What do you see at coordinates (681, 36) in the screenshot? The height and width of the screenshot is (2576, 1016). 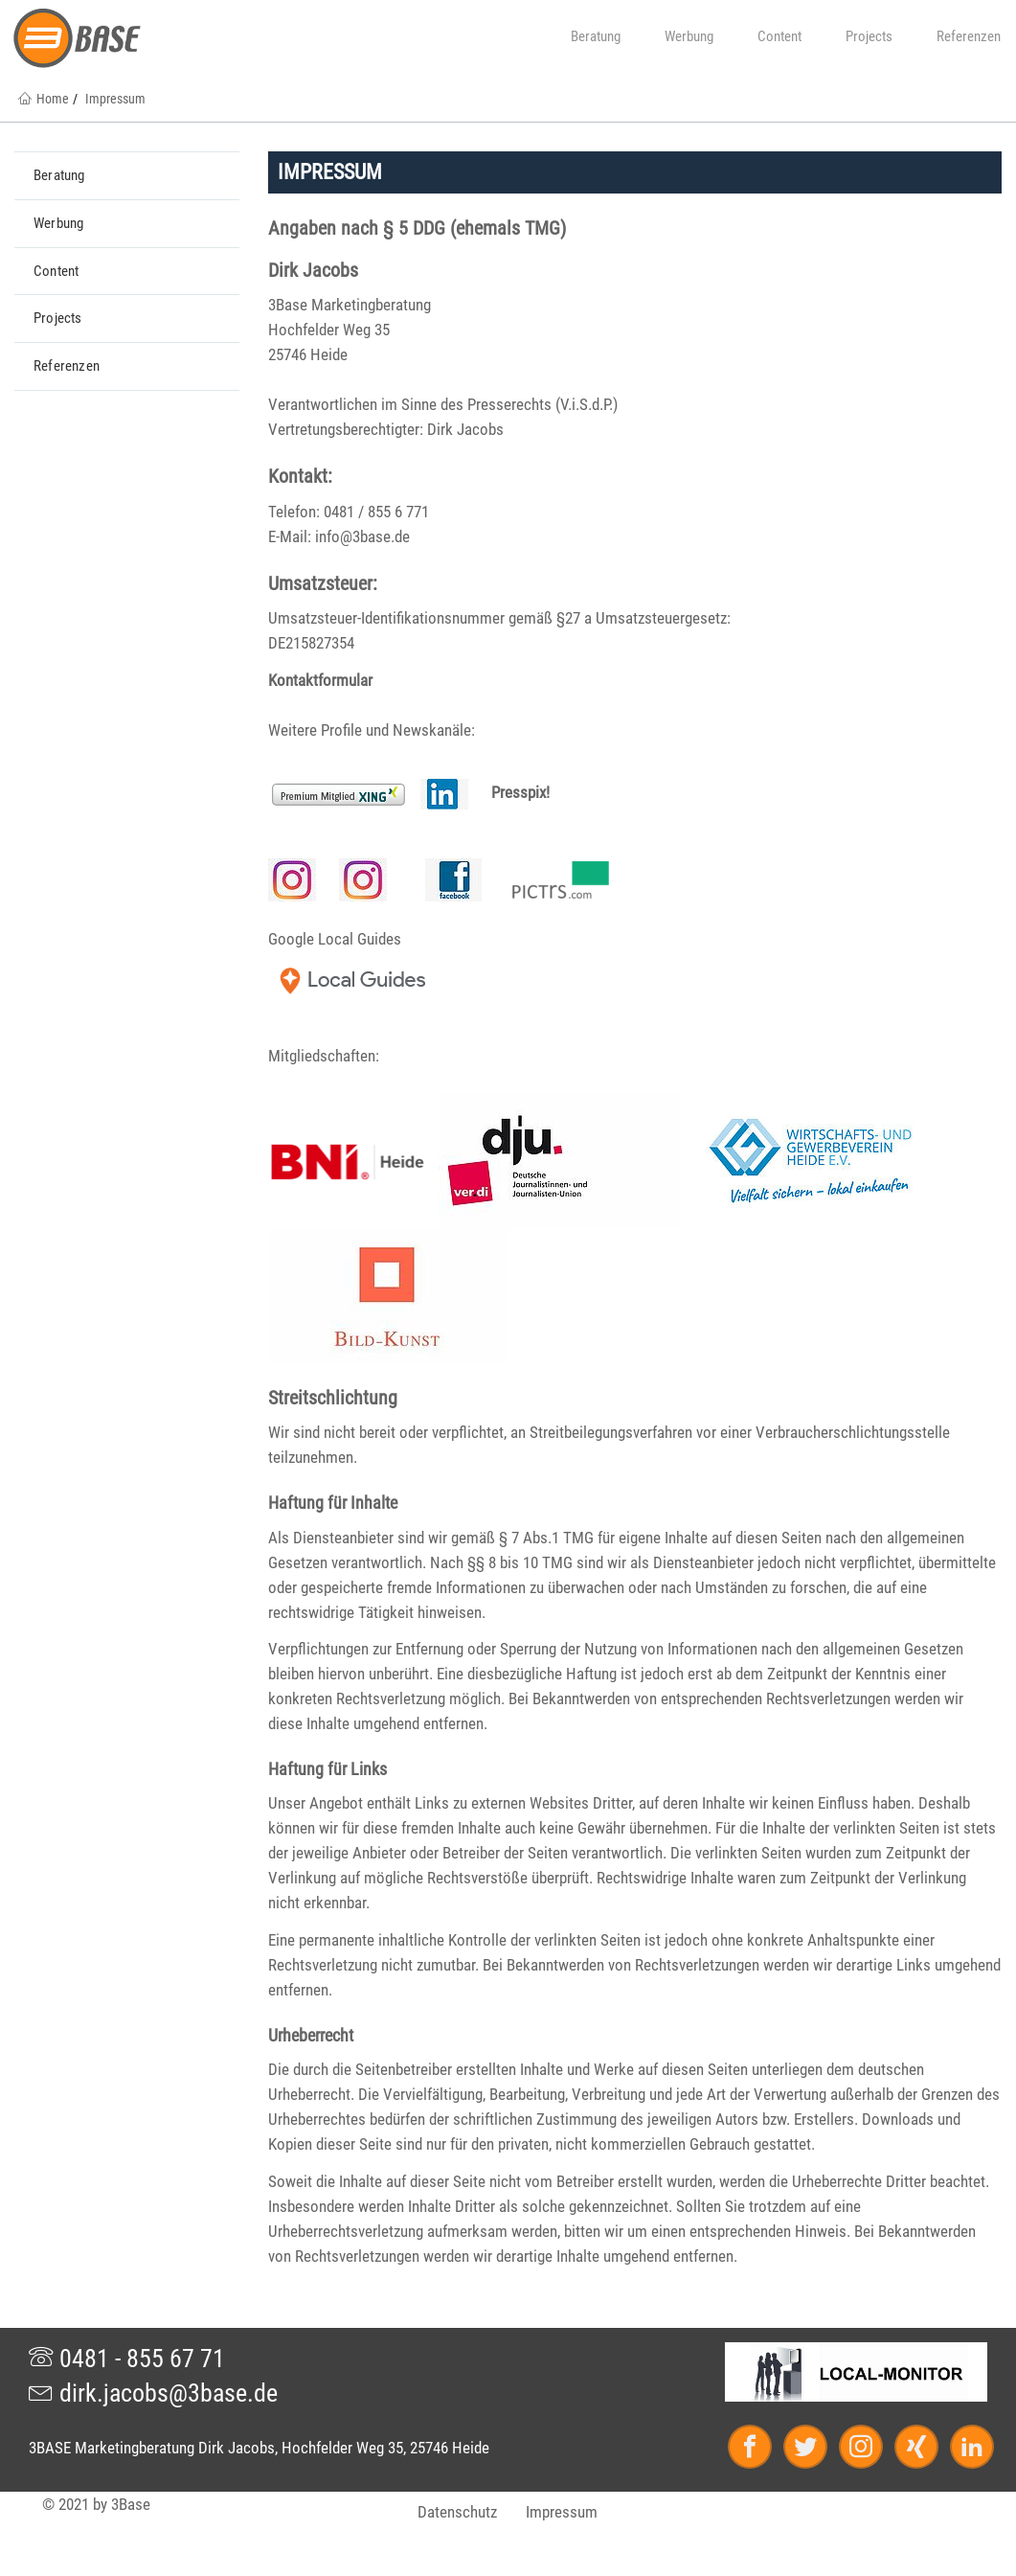 I see `Werbung` at bounding box center [681, 36].